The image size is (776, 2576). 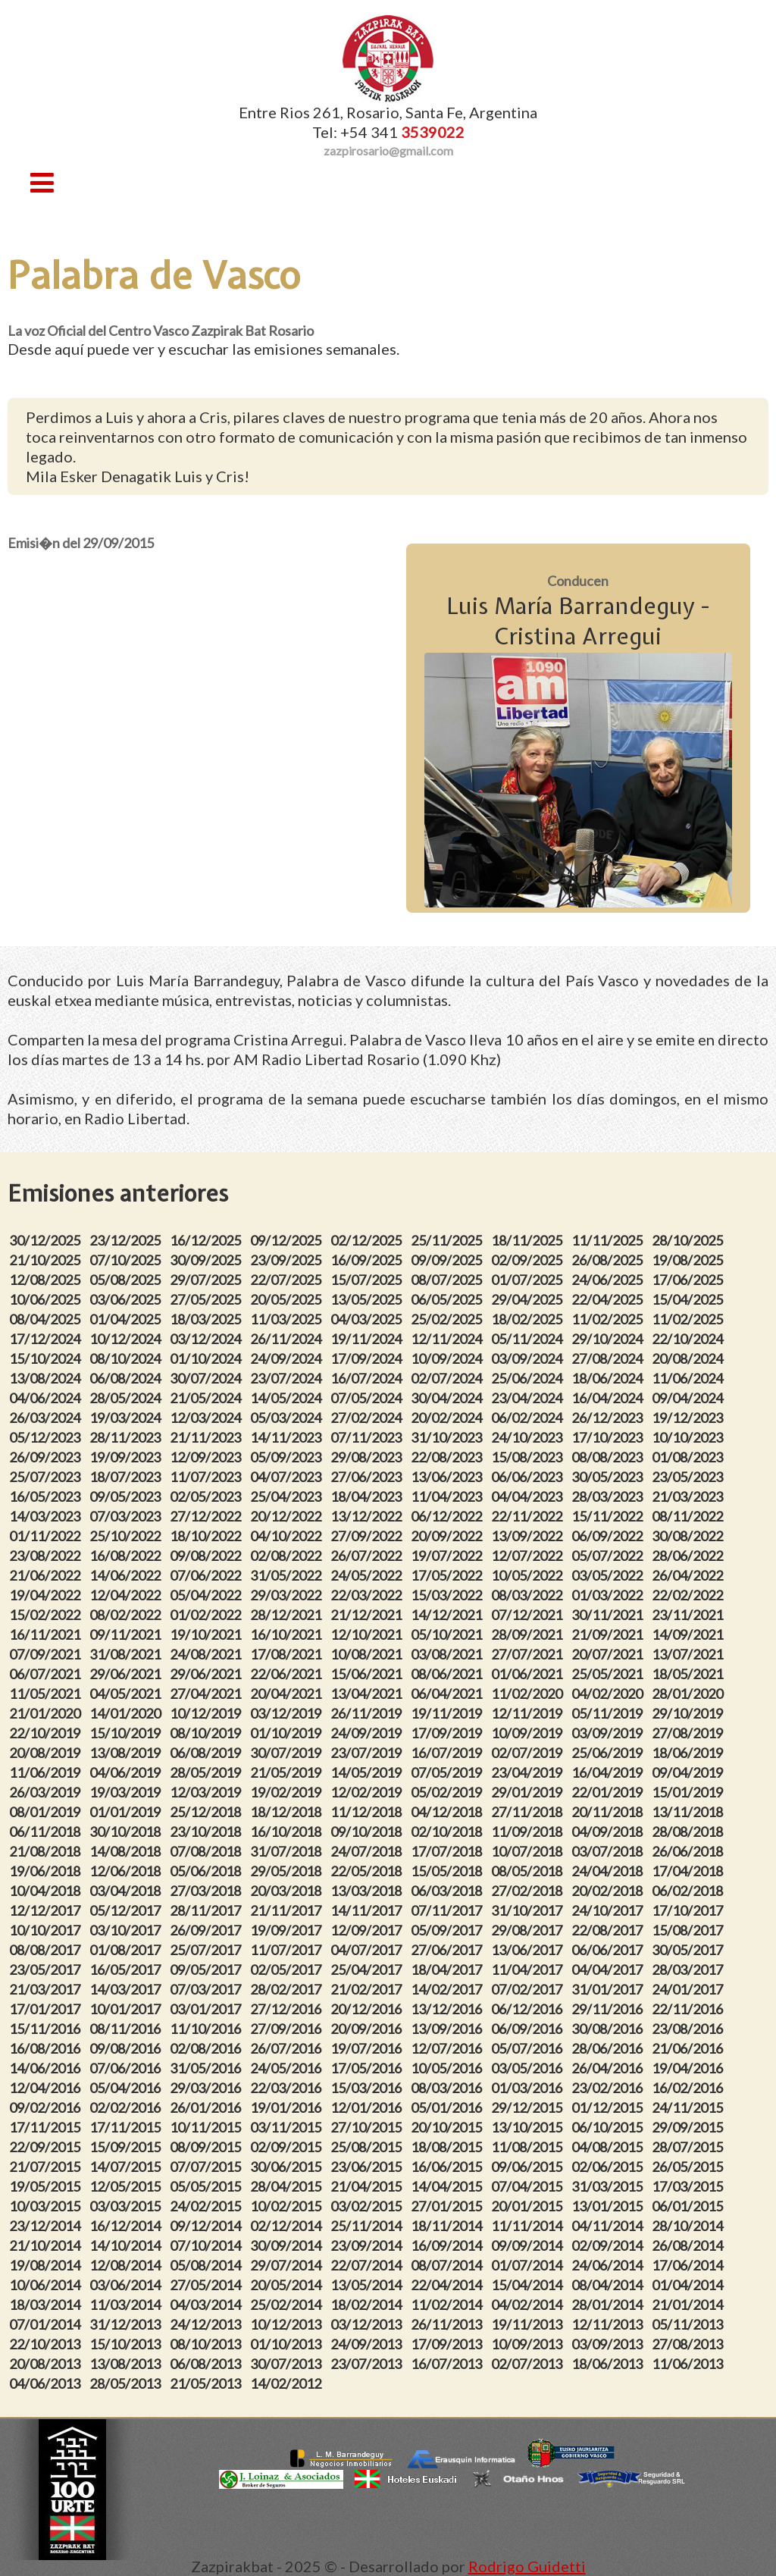 What do you see at coordinates (690, 2285) in the screenshot?
I see `01/04/2014` at bounding box center [690, 2285].